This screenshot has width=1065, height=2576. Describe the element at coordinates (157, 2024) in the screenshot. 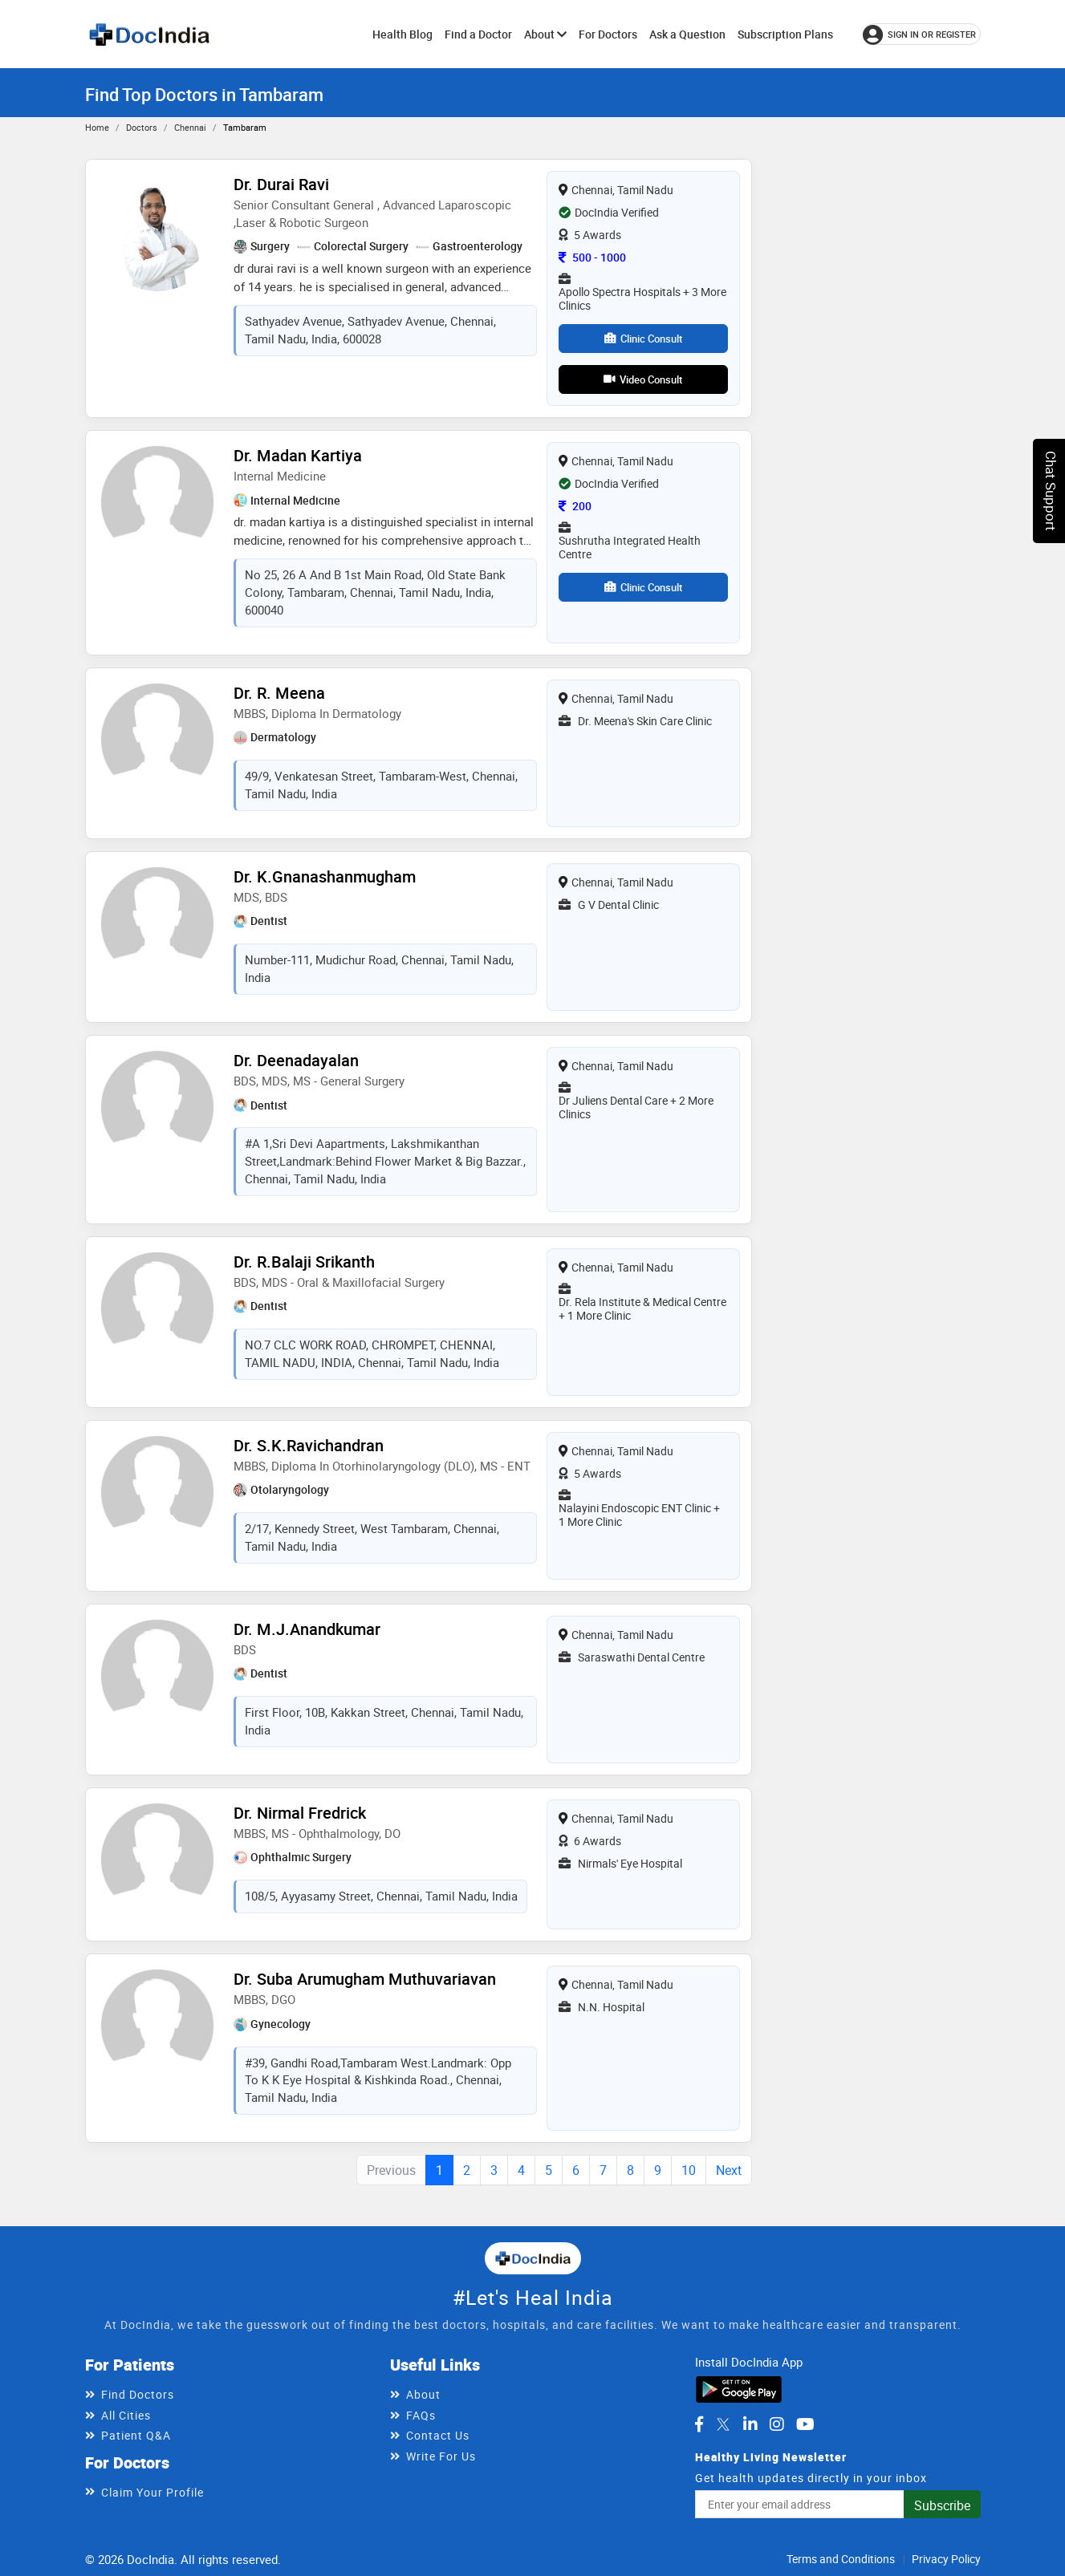

I see `[View profile for Dr. Suba Arumugham Muthuvariavan, opens in a new tab]` at that location.